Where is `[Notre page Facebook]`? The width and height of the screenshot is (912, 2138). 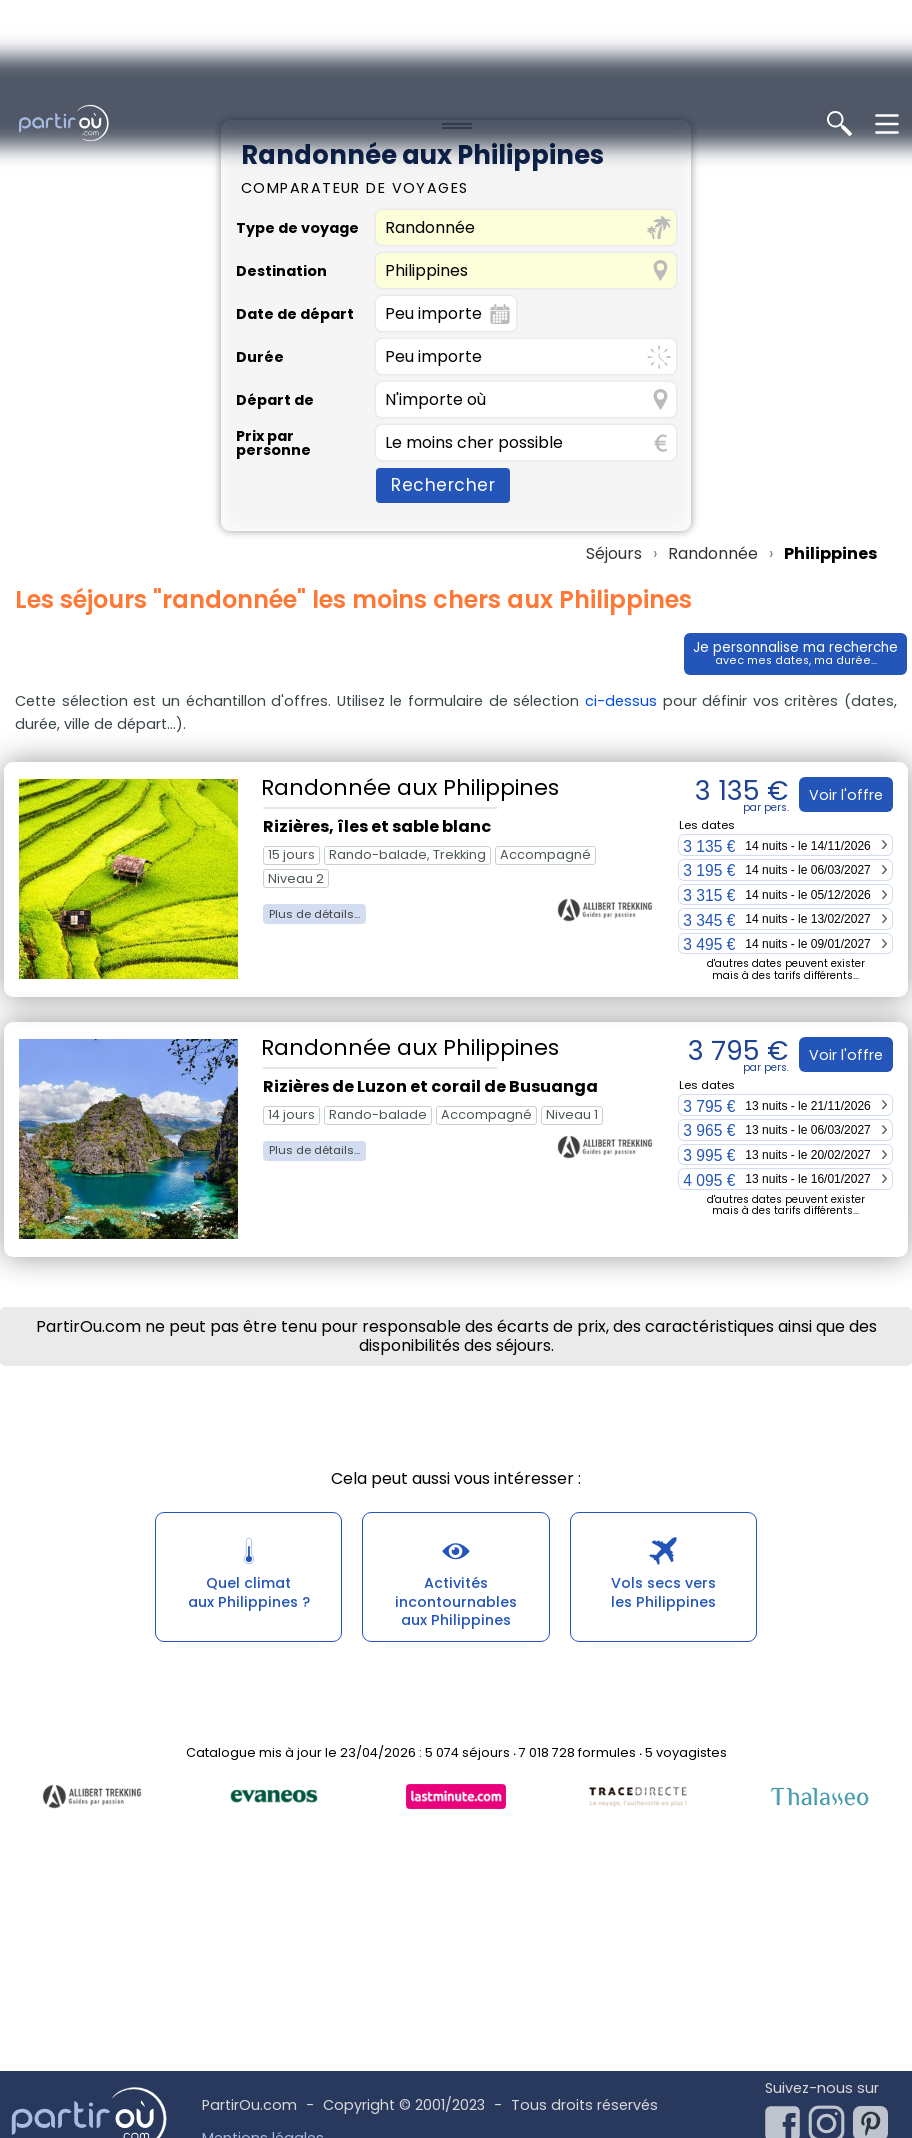
[Notre page Facebook] is located at coordinates (787, 1972).